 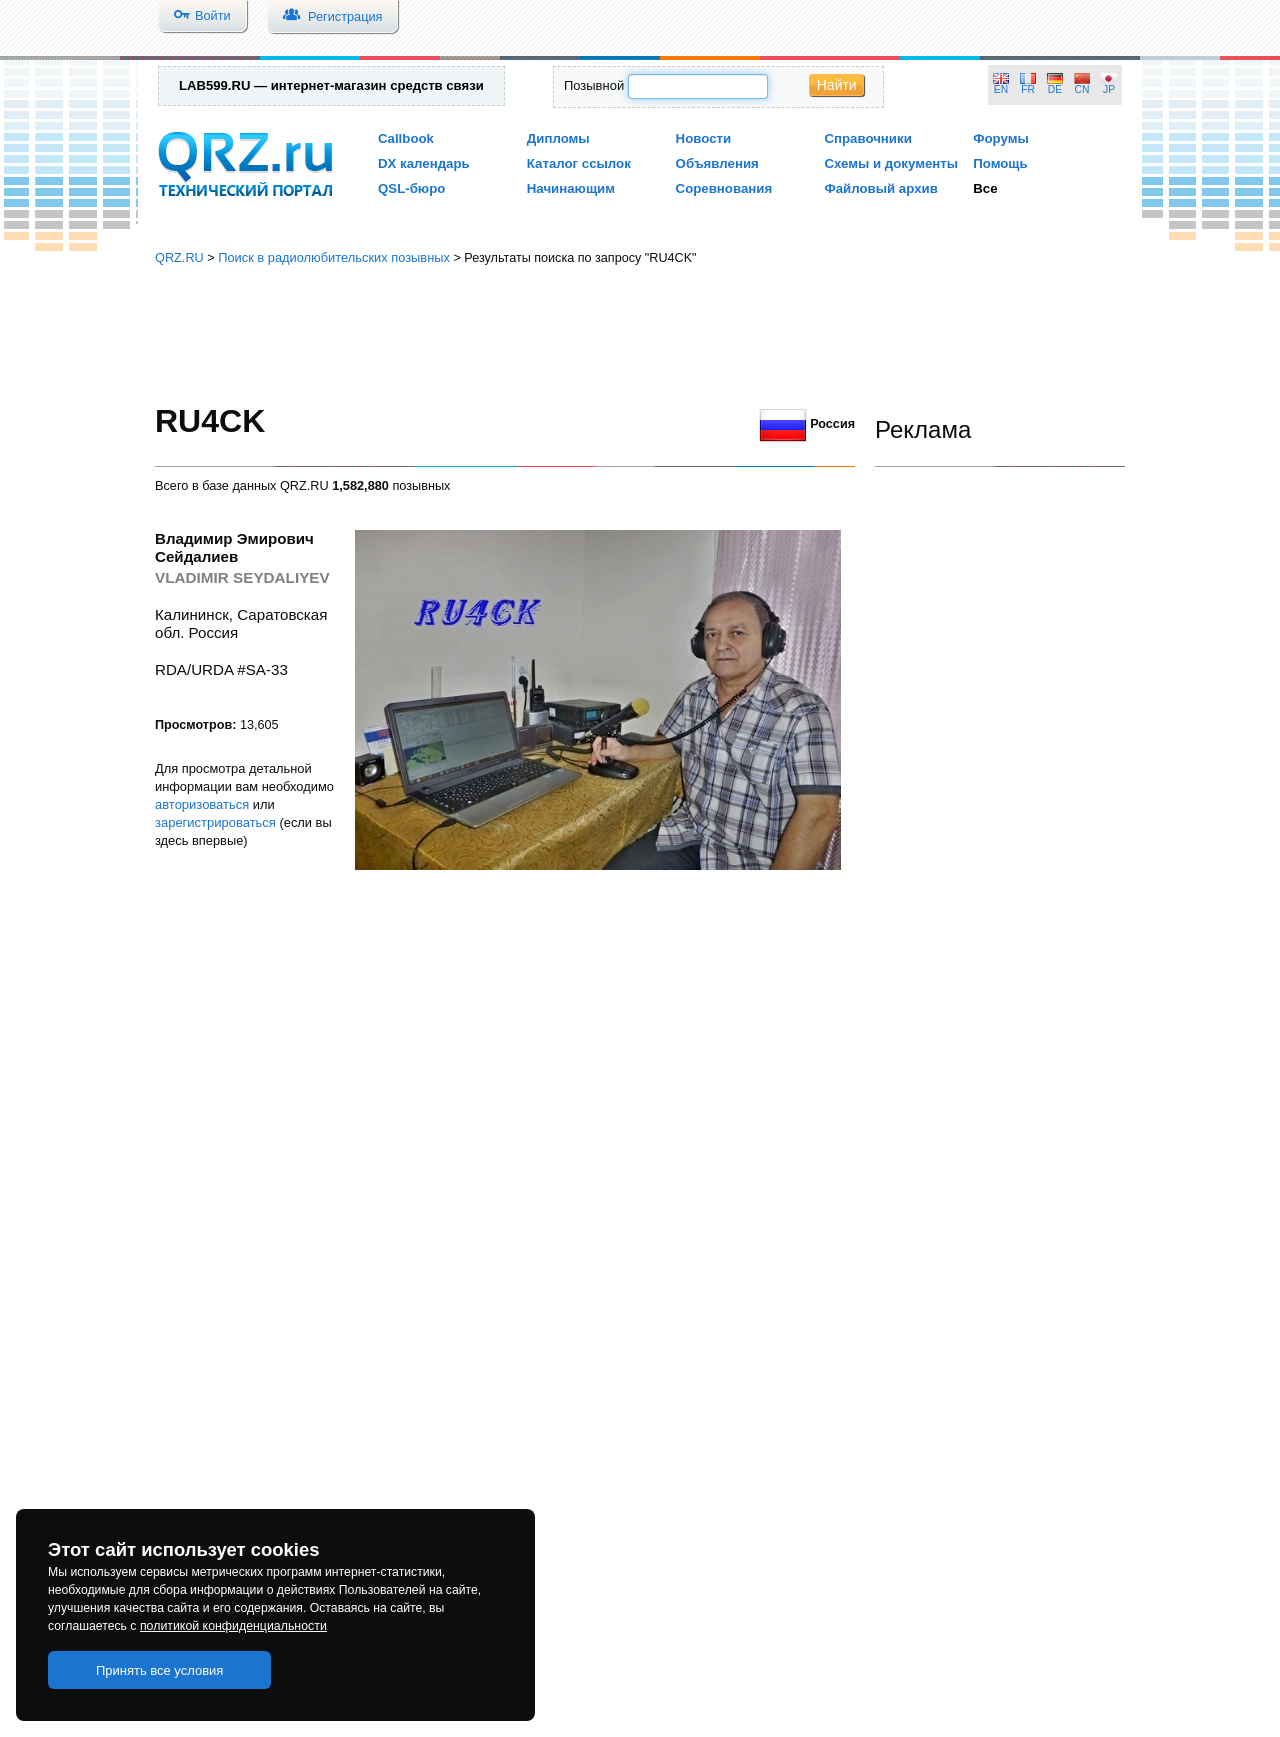 What do you see at coordinates (717, 163) in the screenshot?
I see `Объявления` at bounding box center [717, 163].